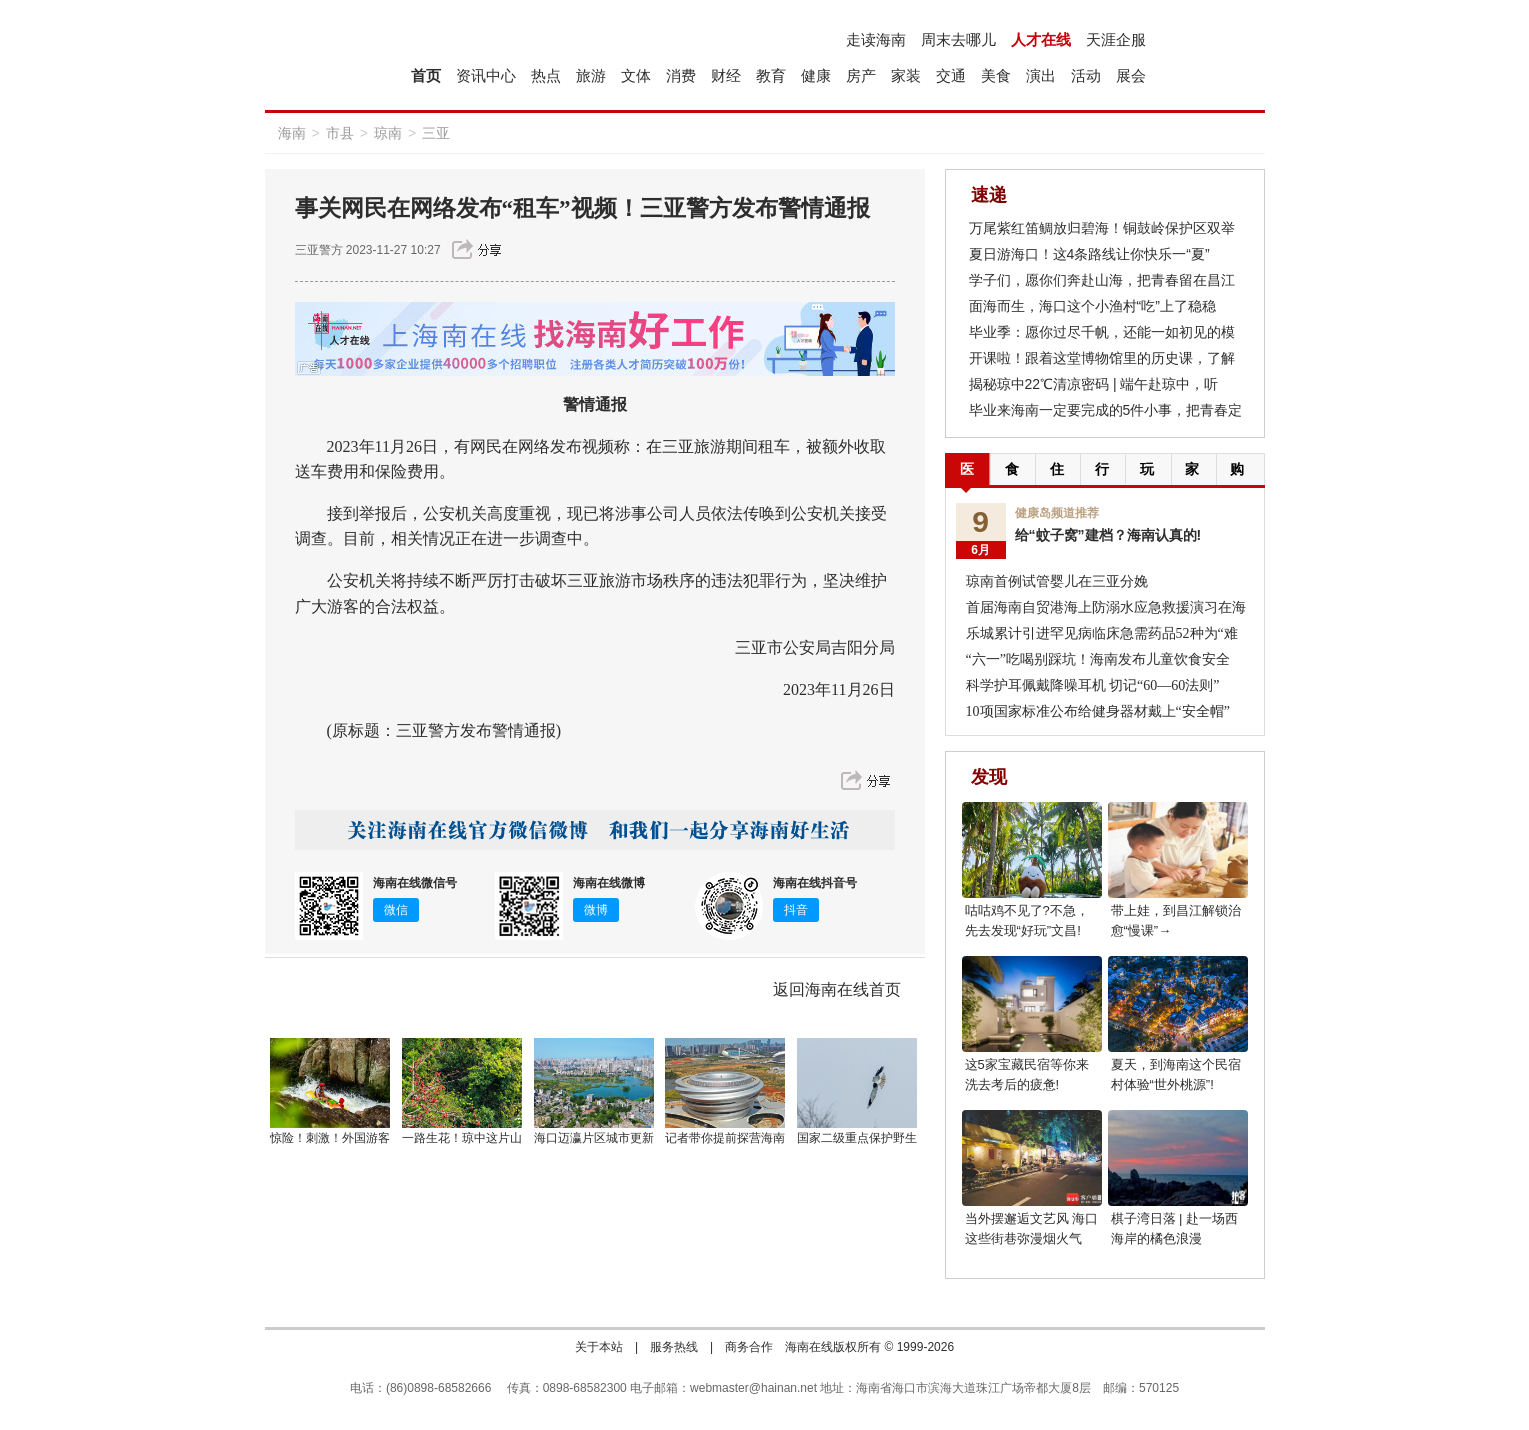 Image resolution: width=1529 pixels, height=1430 pixels. I want to click on 资讯中心, so click(486, 75).